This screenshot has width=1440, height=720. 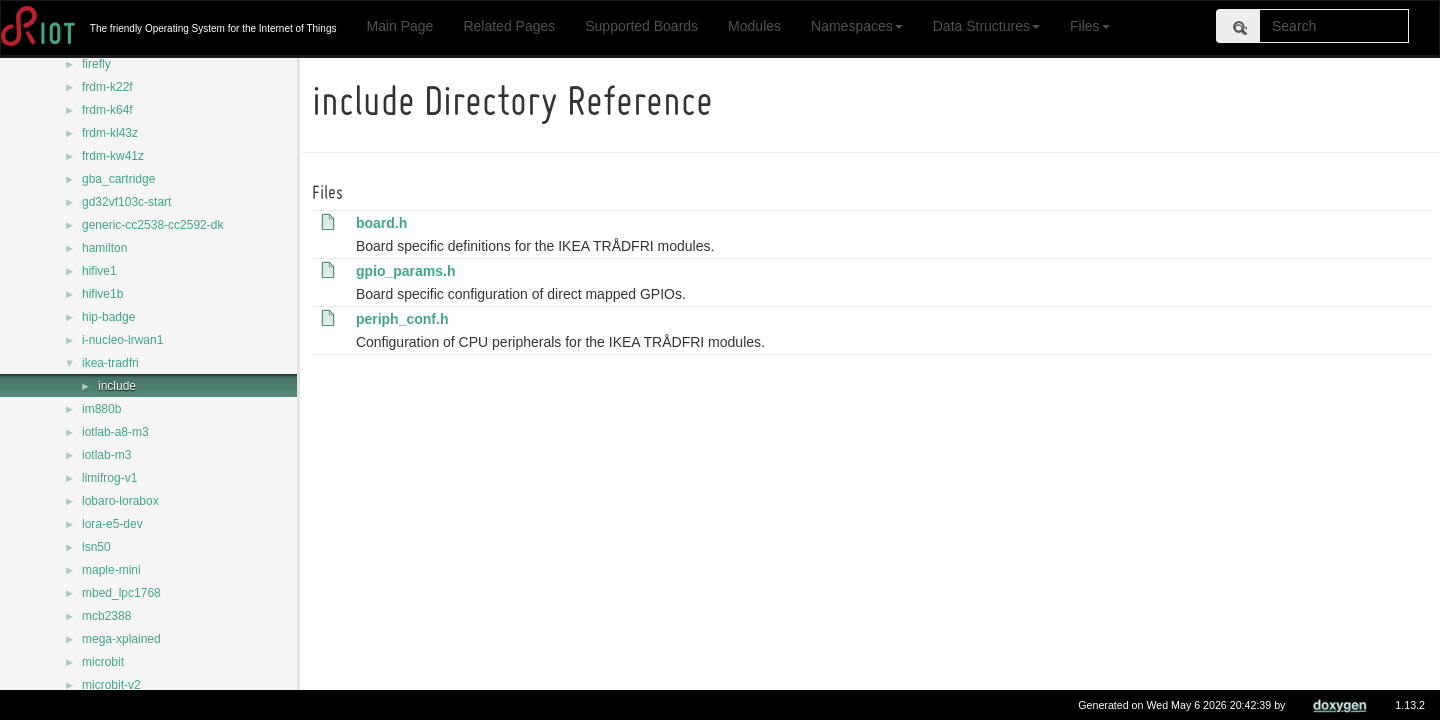 I want to click on microbit, so click(x=103, y=662).